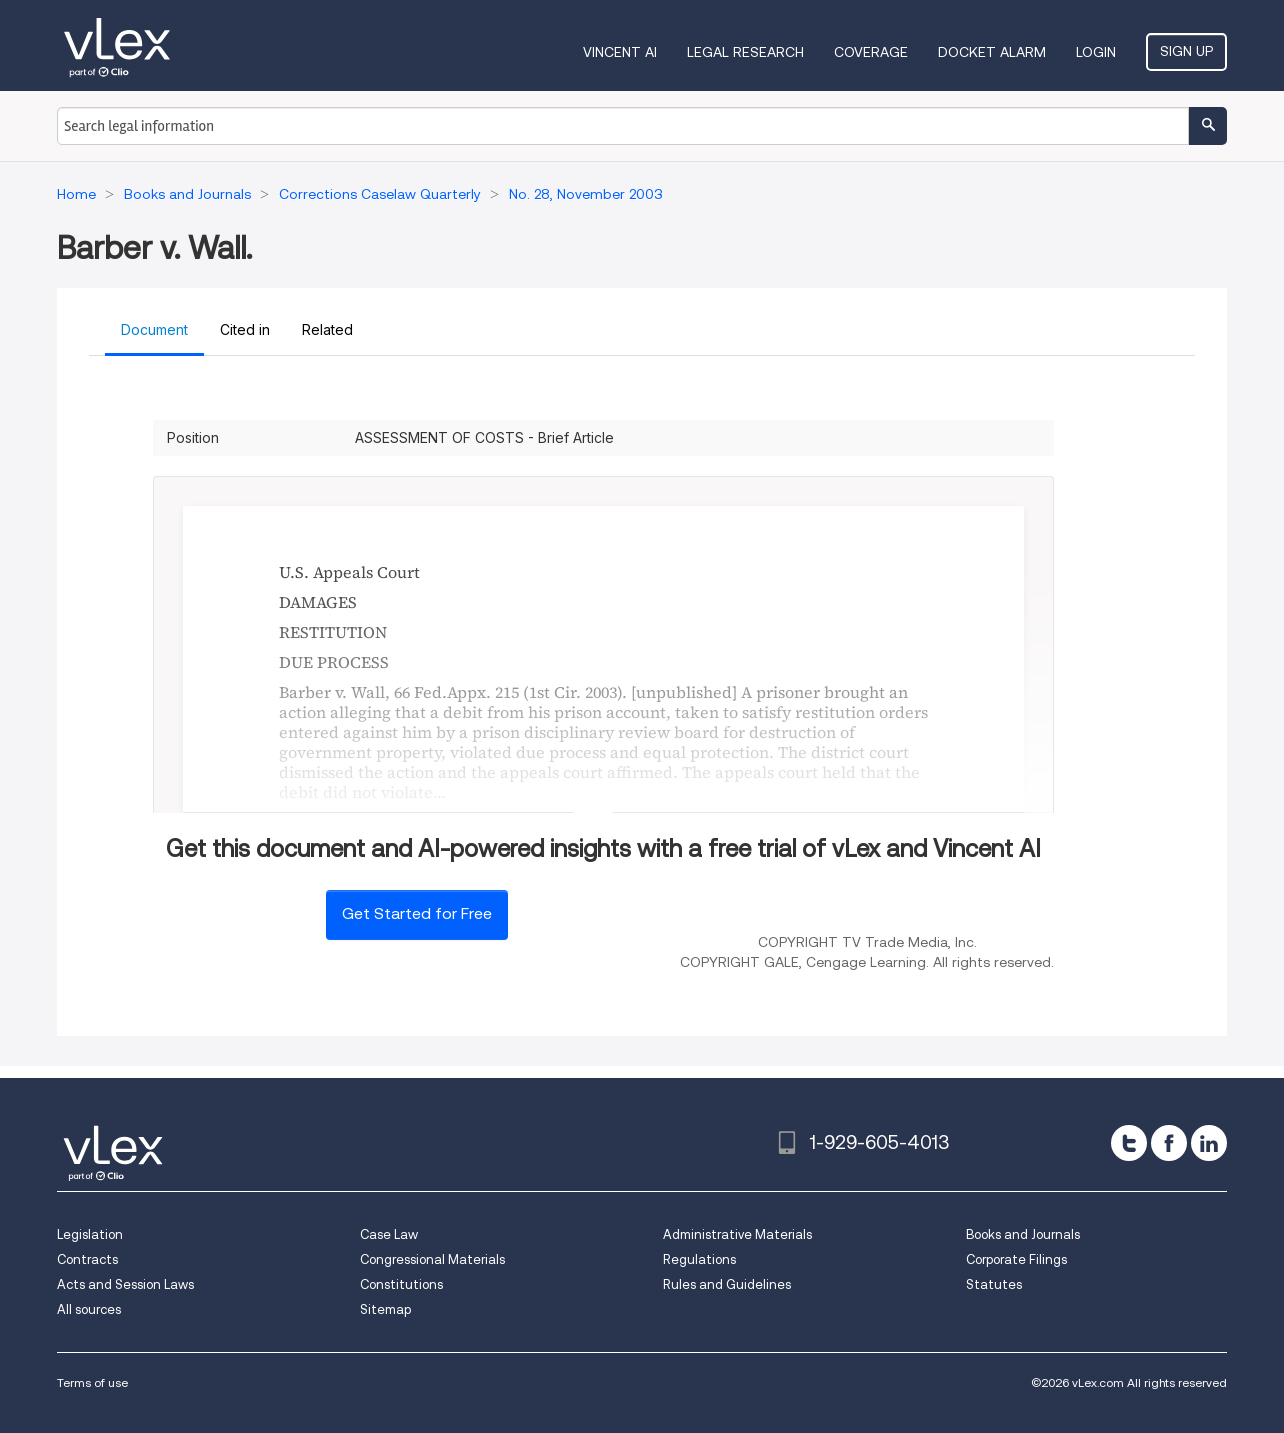 The height and width of the screenshot is (1433, 1284). Describe the element at coordinates (432, 1259) in the screenshot. I see `Congressional Materials` at that location.